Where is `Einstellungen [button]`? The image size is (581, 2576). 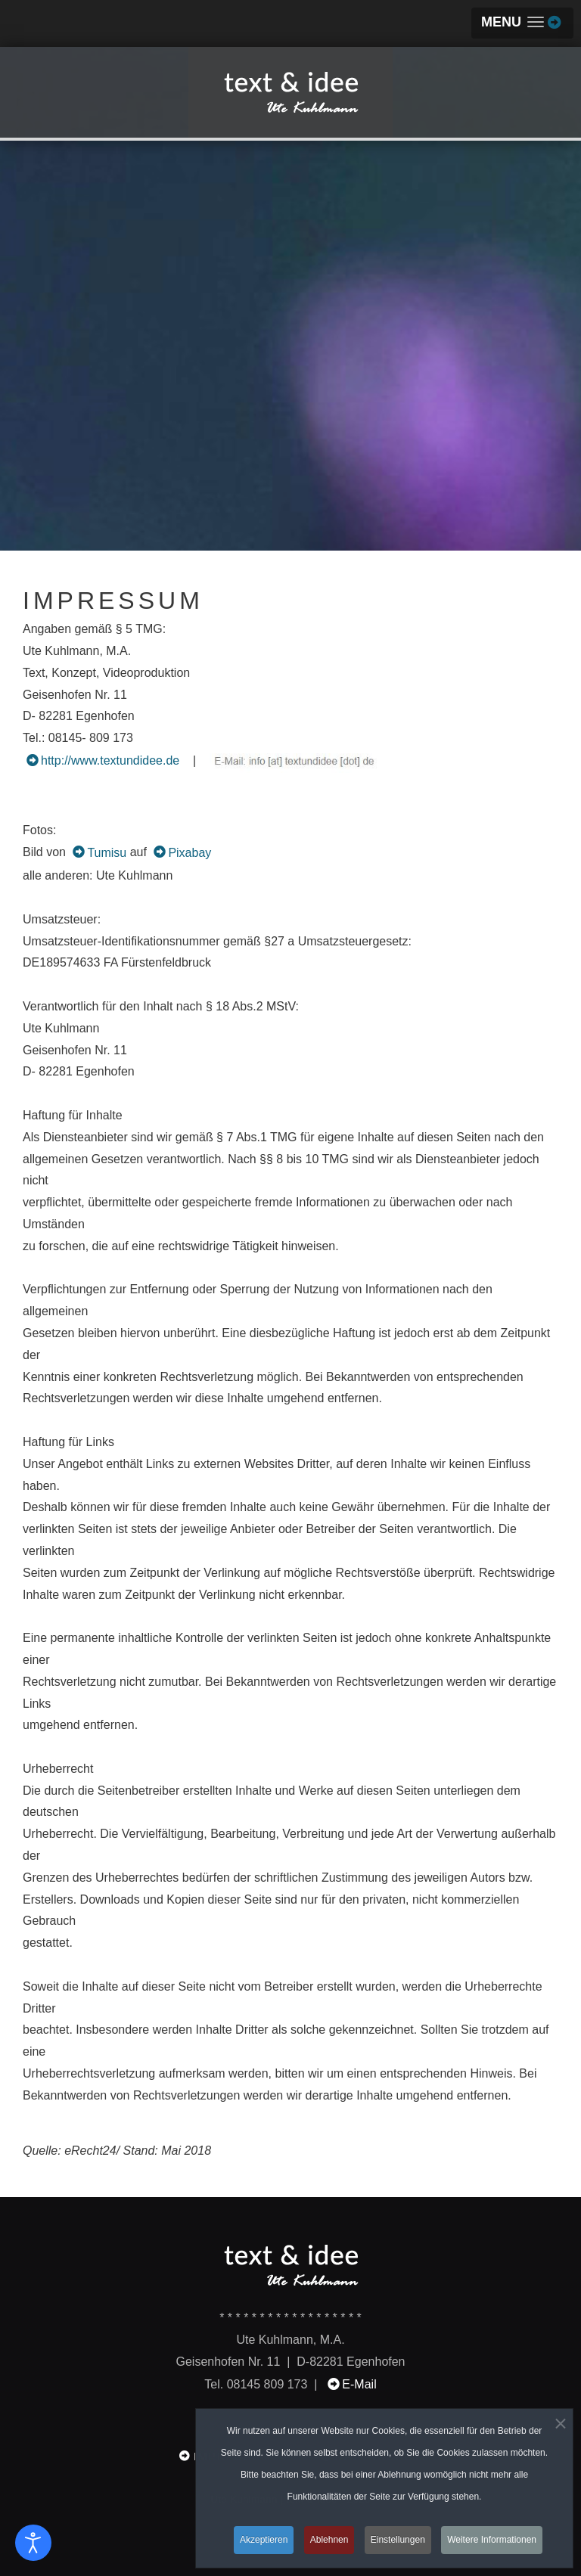 Einstellungen [button] is located at coordinates (398, 2543).